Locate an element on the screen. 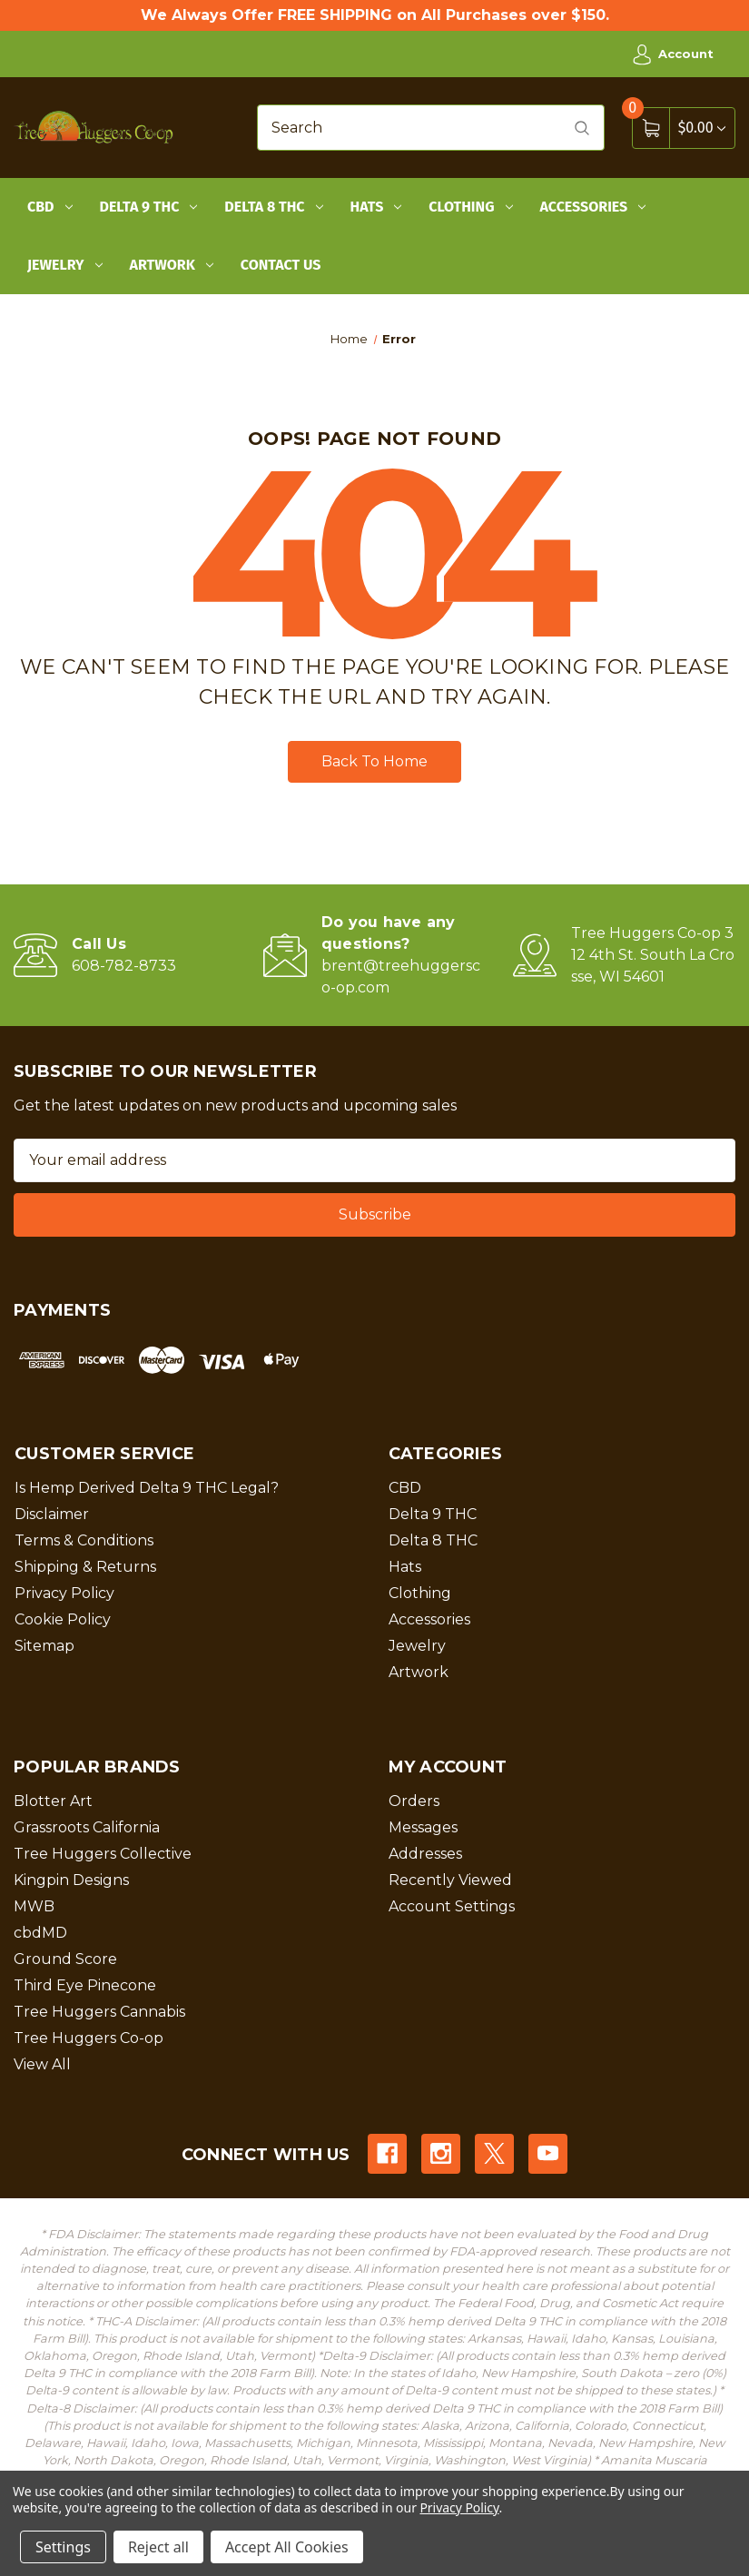 Image resolution: width=749 pixels, height=2576 pixels. Is Hemp Derived Delta 9 THC Legal? is located at coordinates (147, 1487).